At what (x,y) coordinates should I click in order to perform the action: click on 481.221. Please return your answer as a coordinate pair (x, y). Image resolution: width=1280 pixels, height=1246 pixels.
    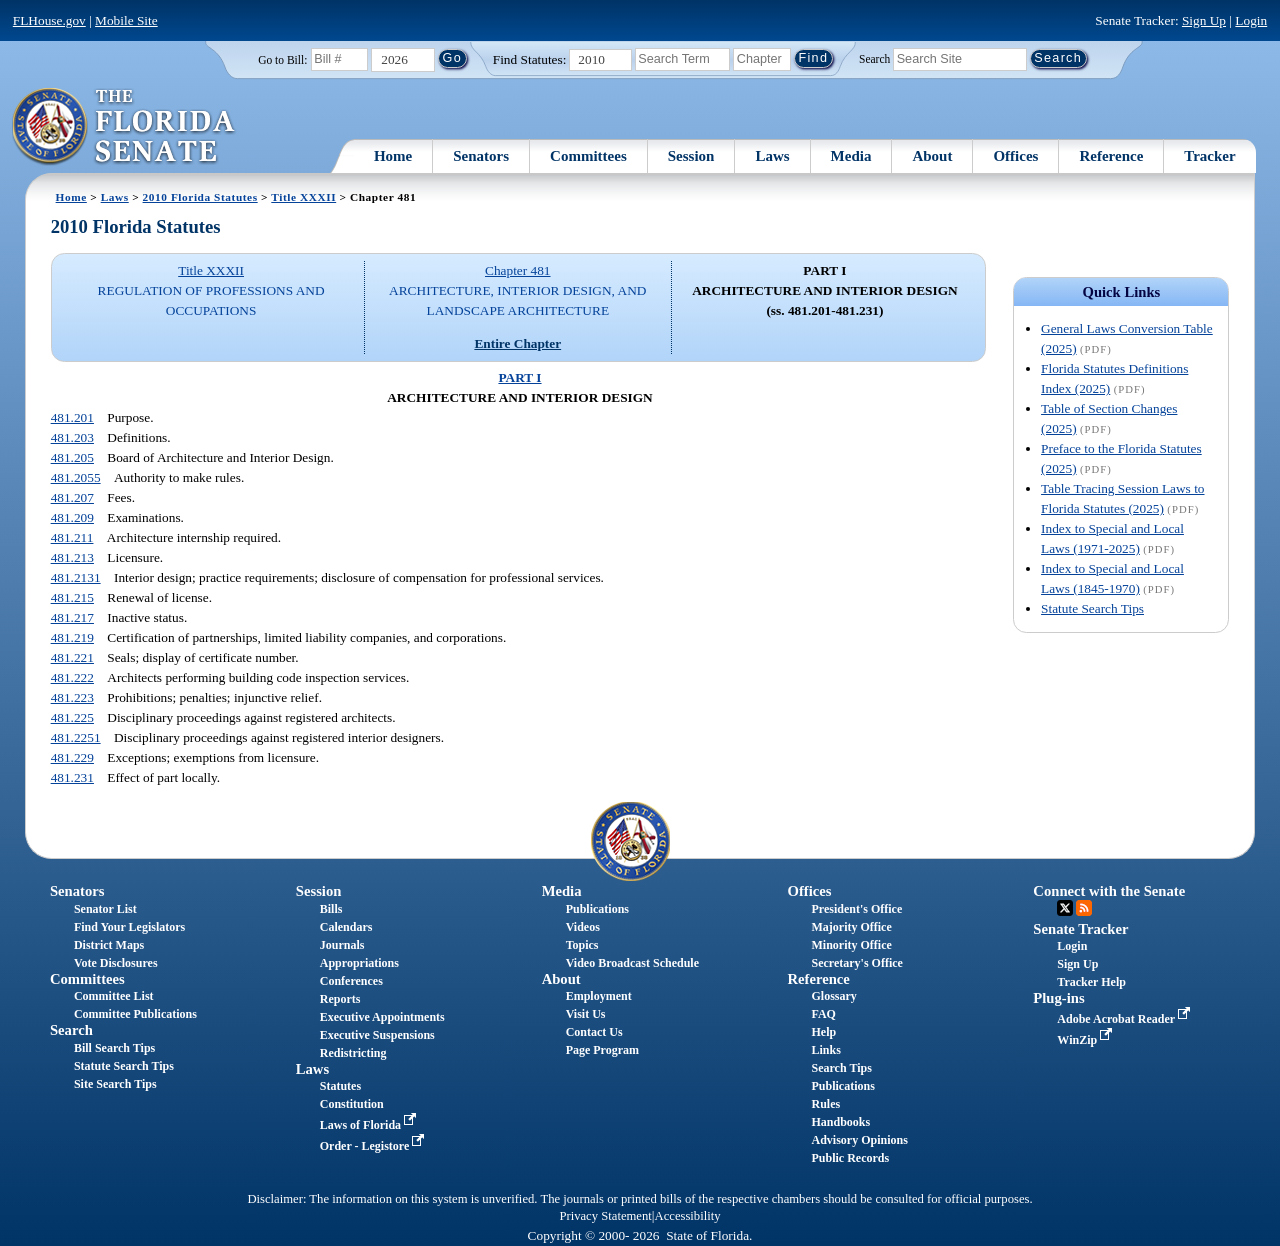
    Looking at the image, I should click on (72, 657).